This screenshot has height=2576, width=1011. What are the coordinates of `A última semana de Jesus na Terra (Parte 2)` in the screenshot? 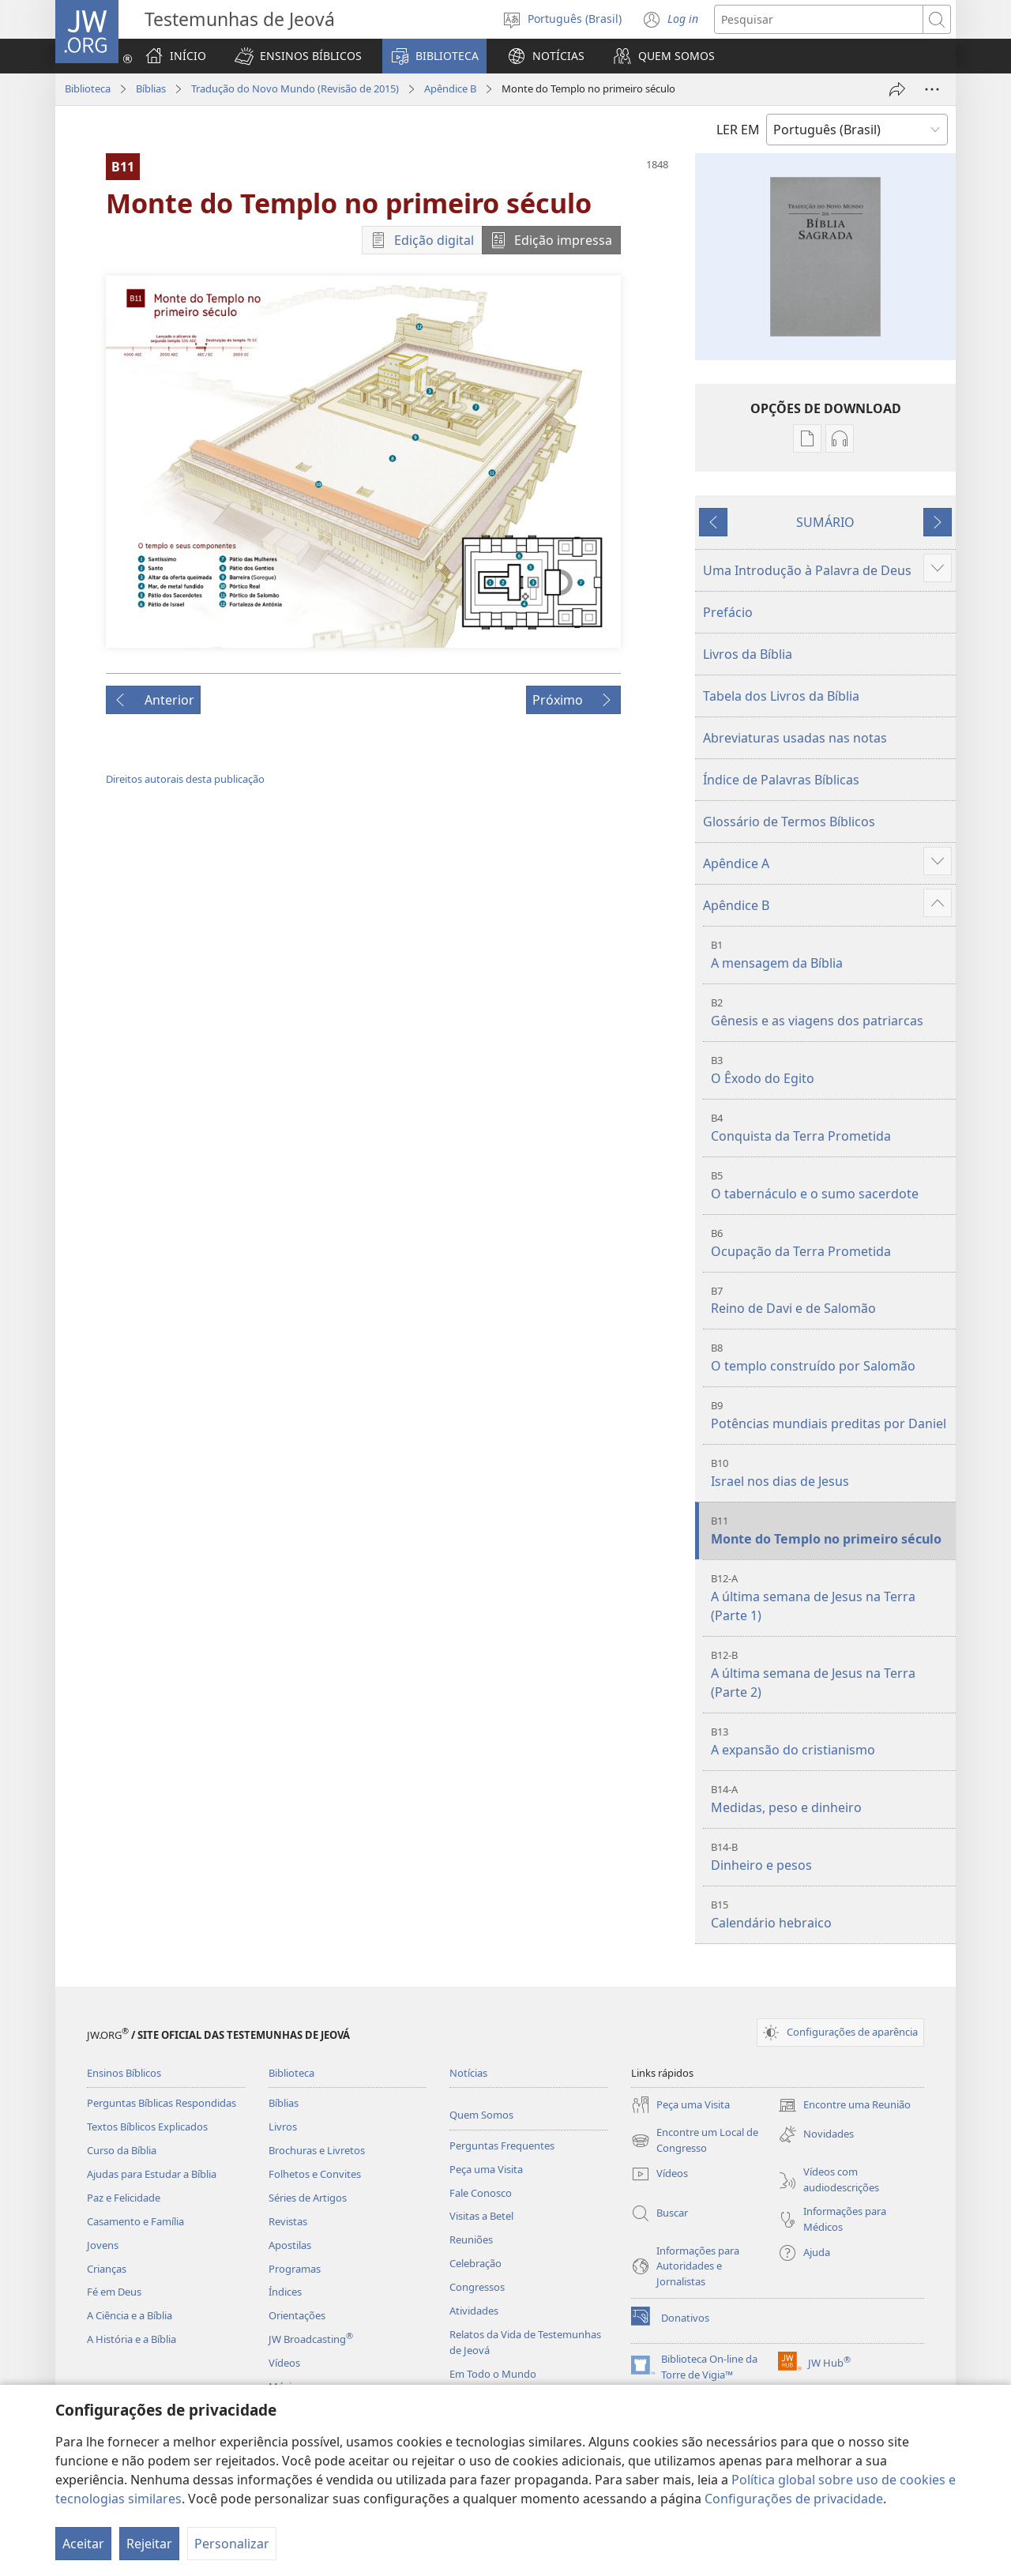 It's located at (831, 1674).